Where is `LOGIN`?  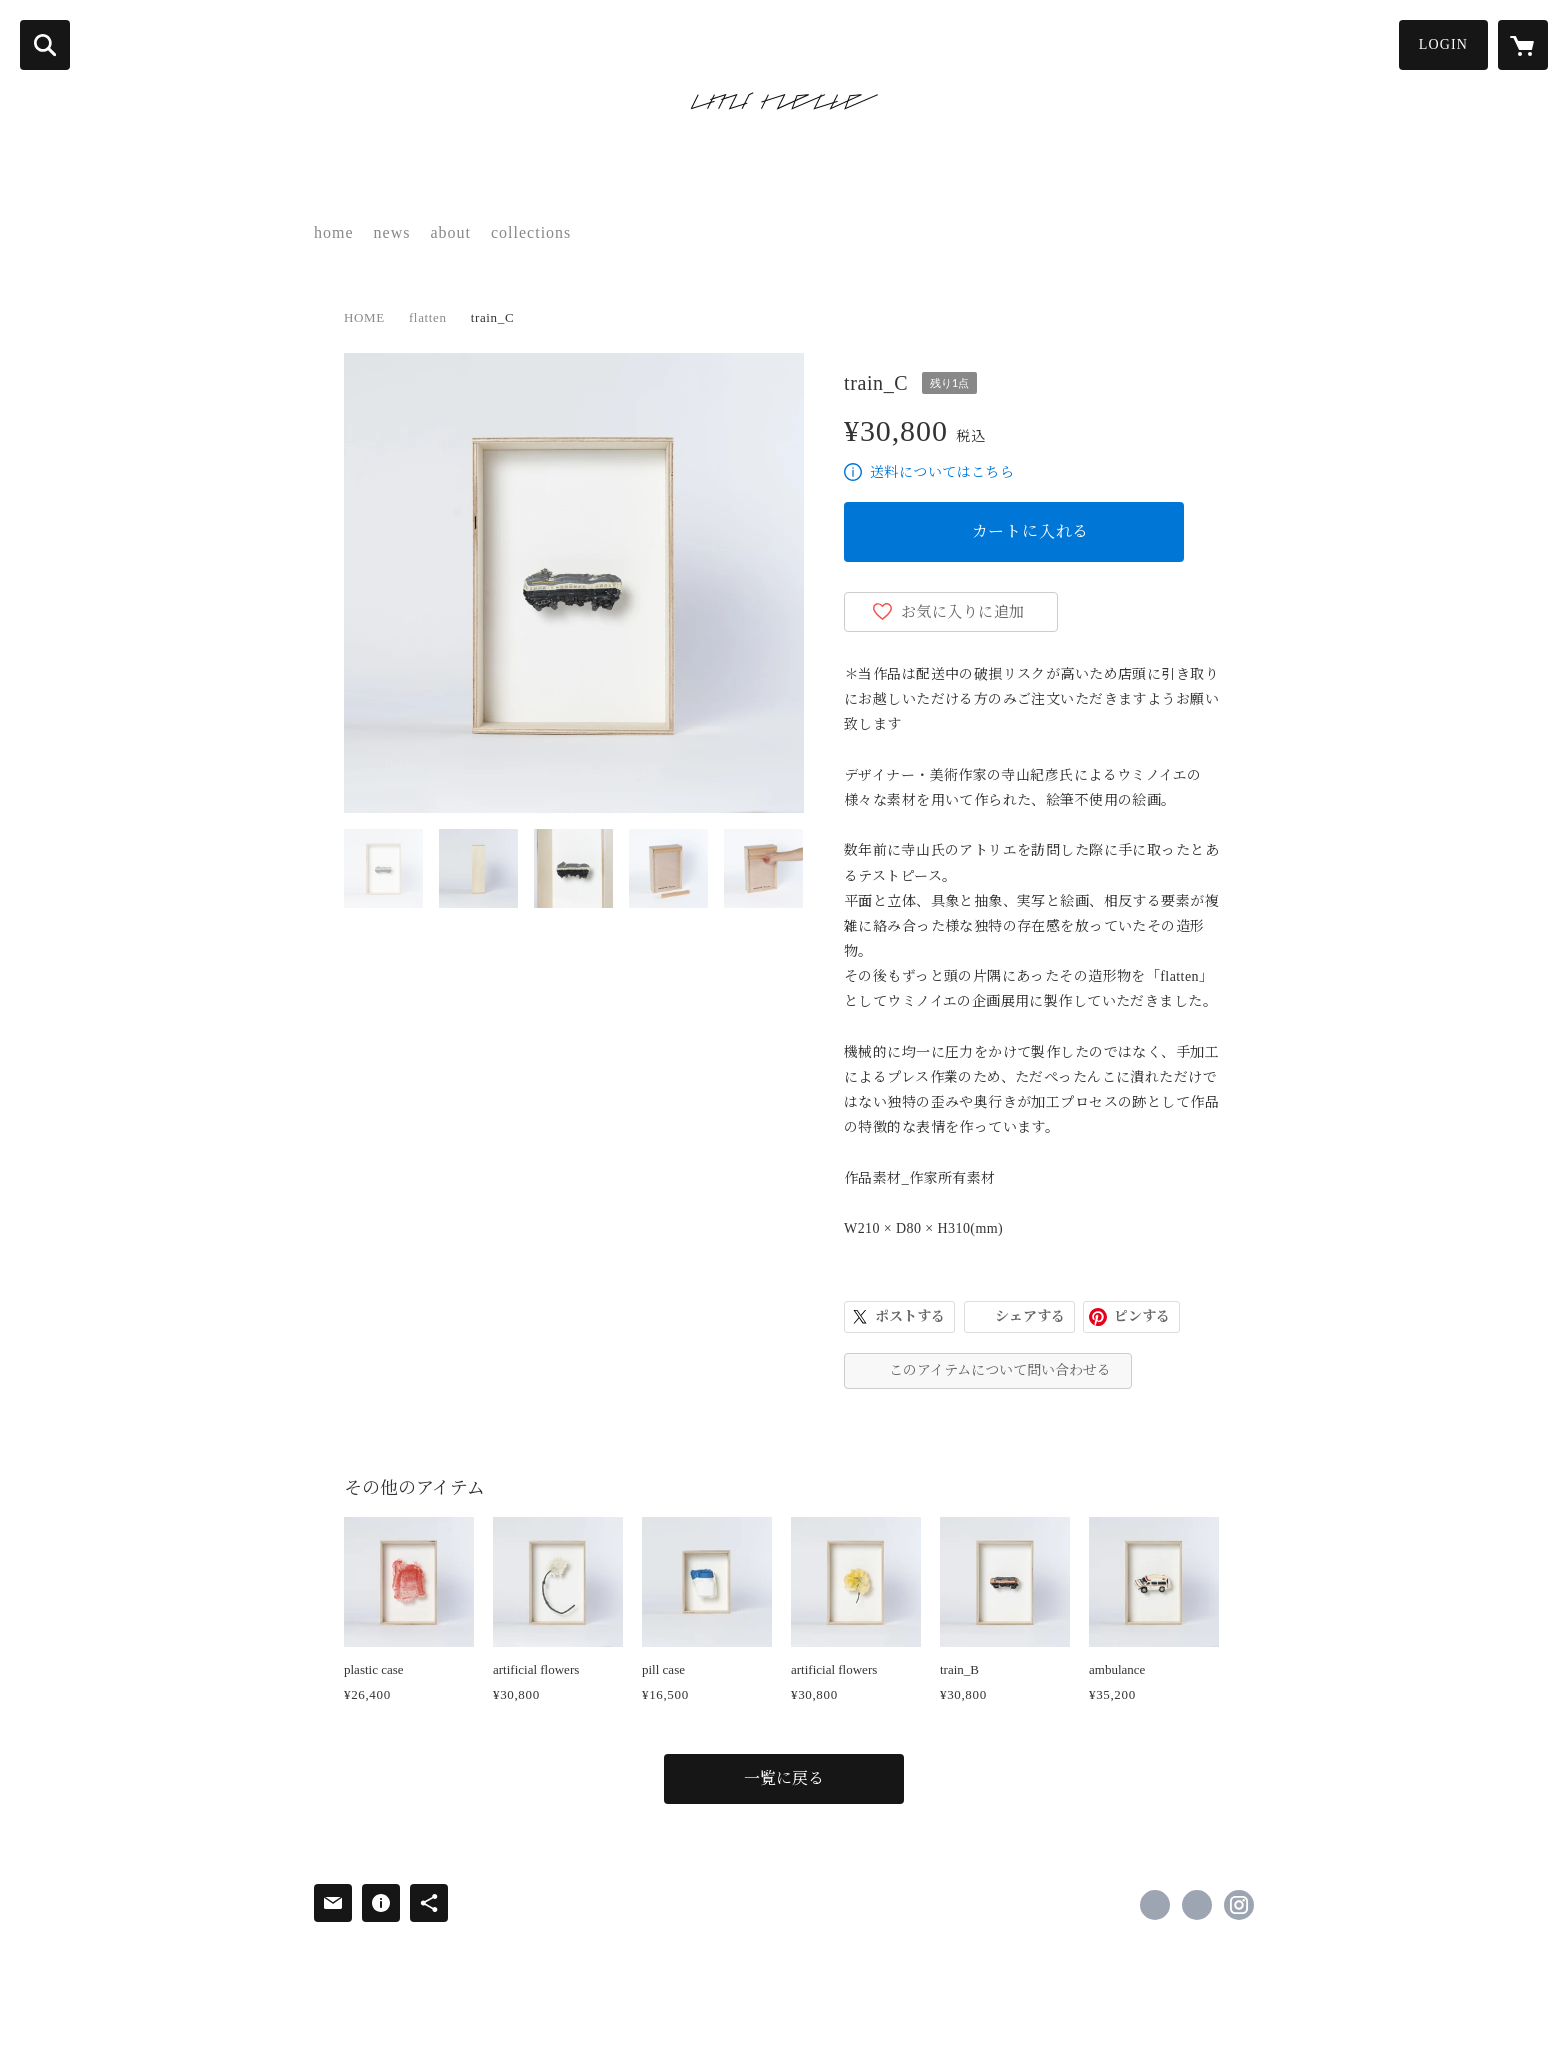
LOGIN is located at coordinates (1443, 44).